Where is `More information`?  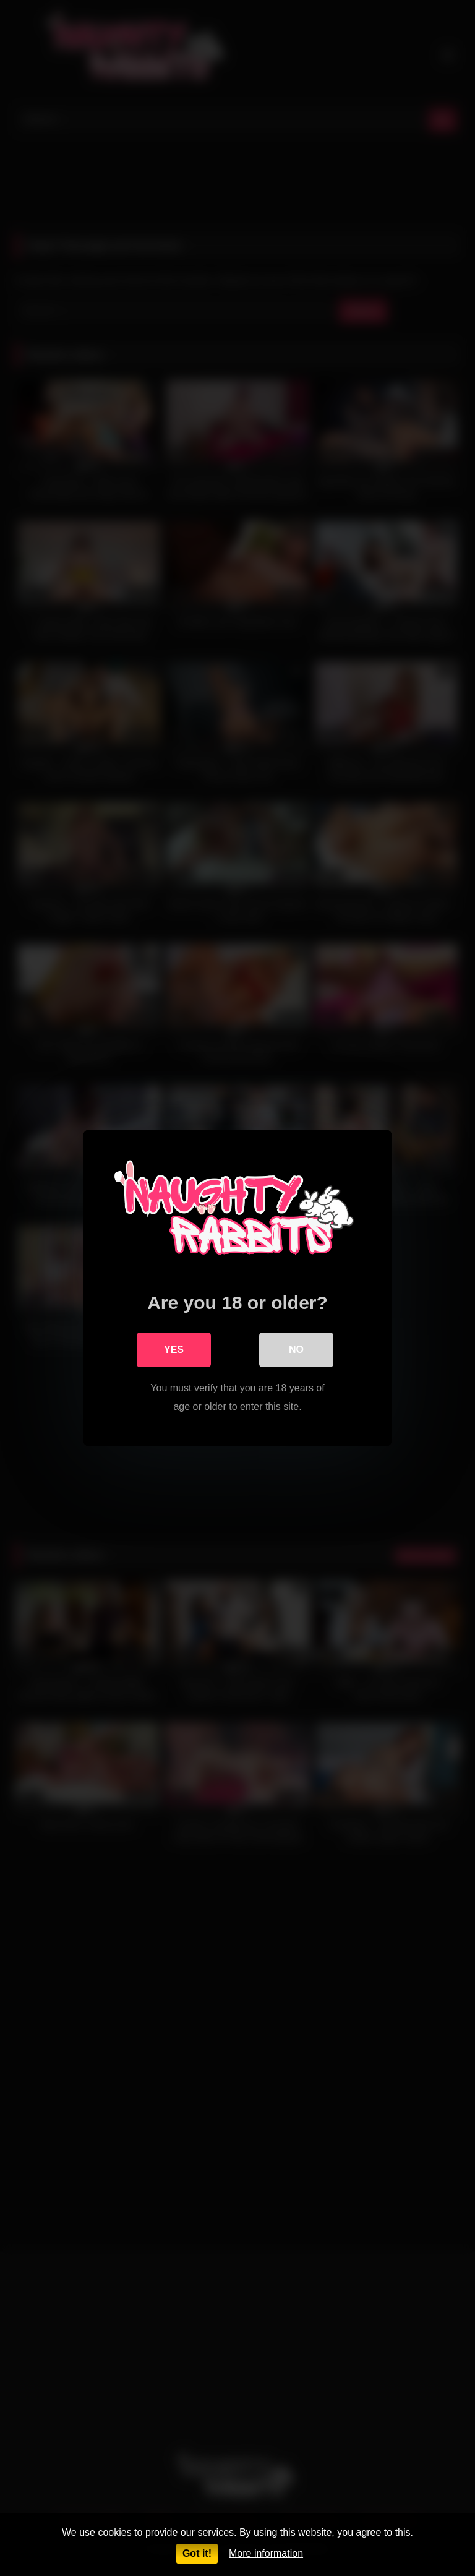
More information is located at coordinates (266, 2553).